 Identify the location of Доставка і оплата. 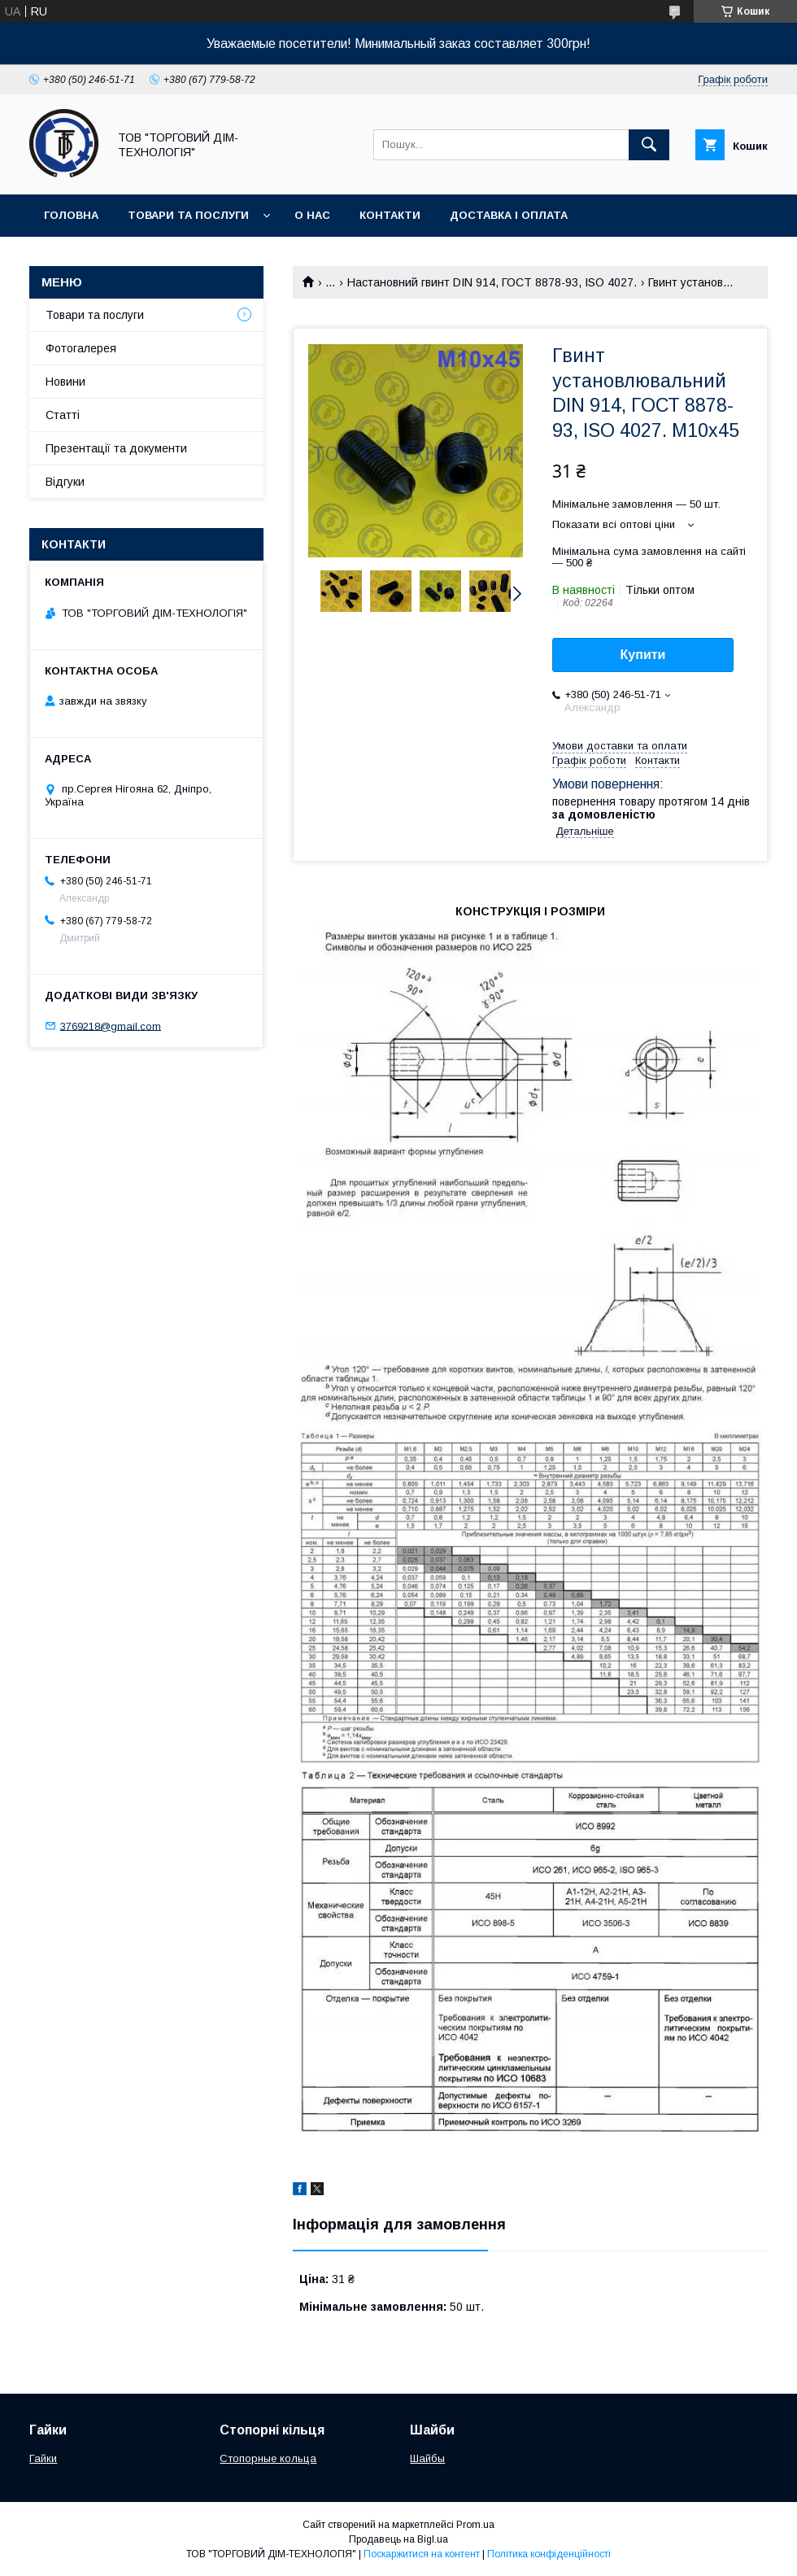
(509, 215).